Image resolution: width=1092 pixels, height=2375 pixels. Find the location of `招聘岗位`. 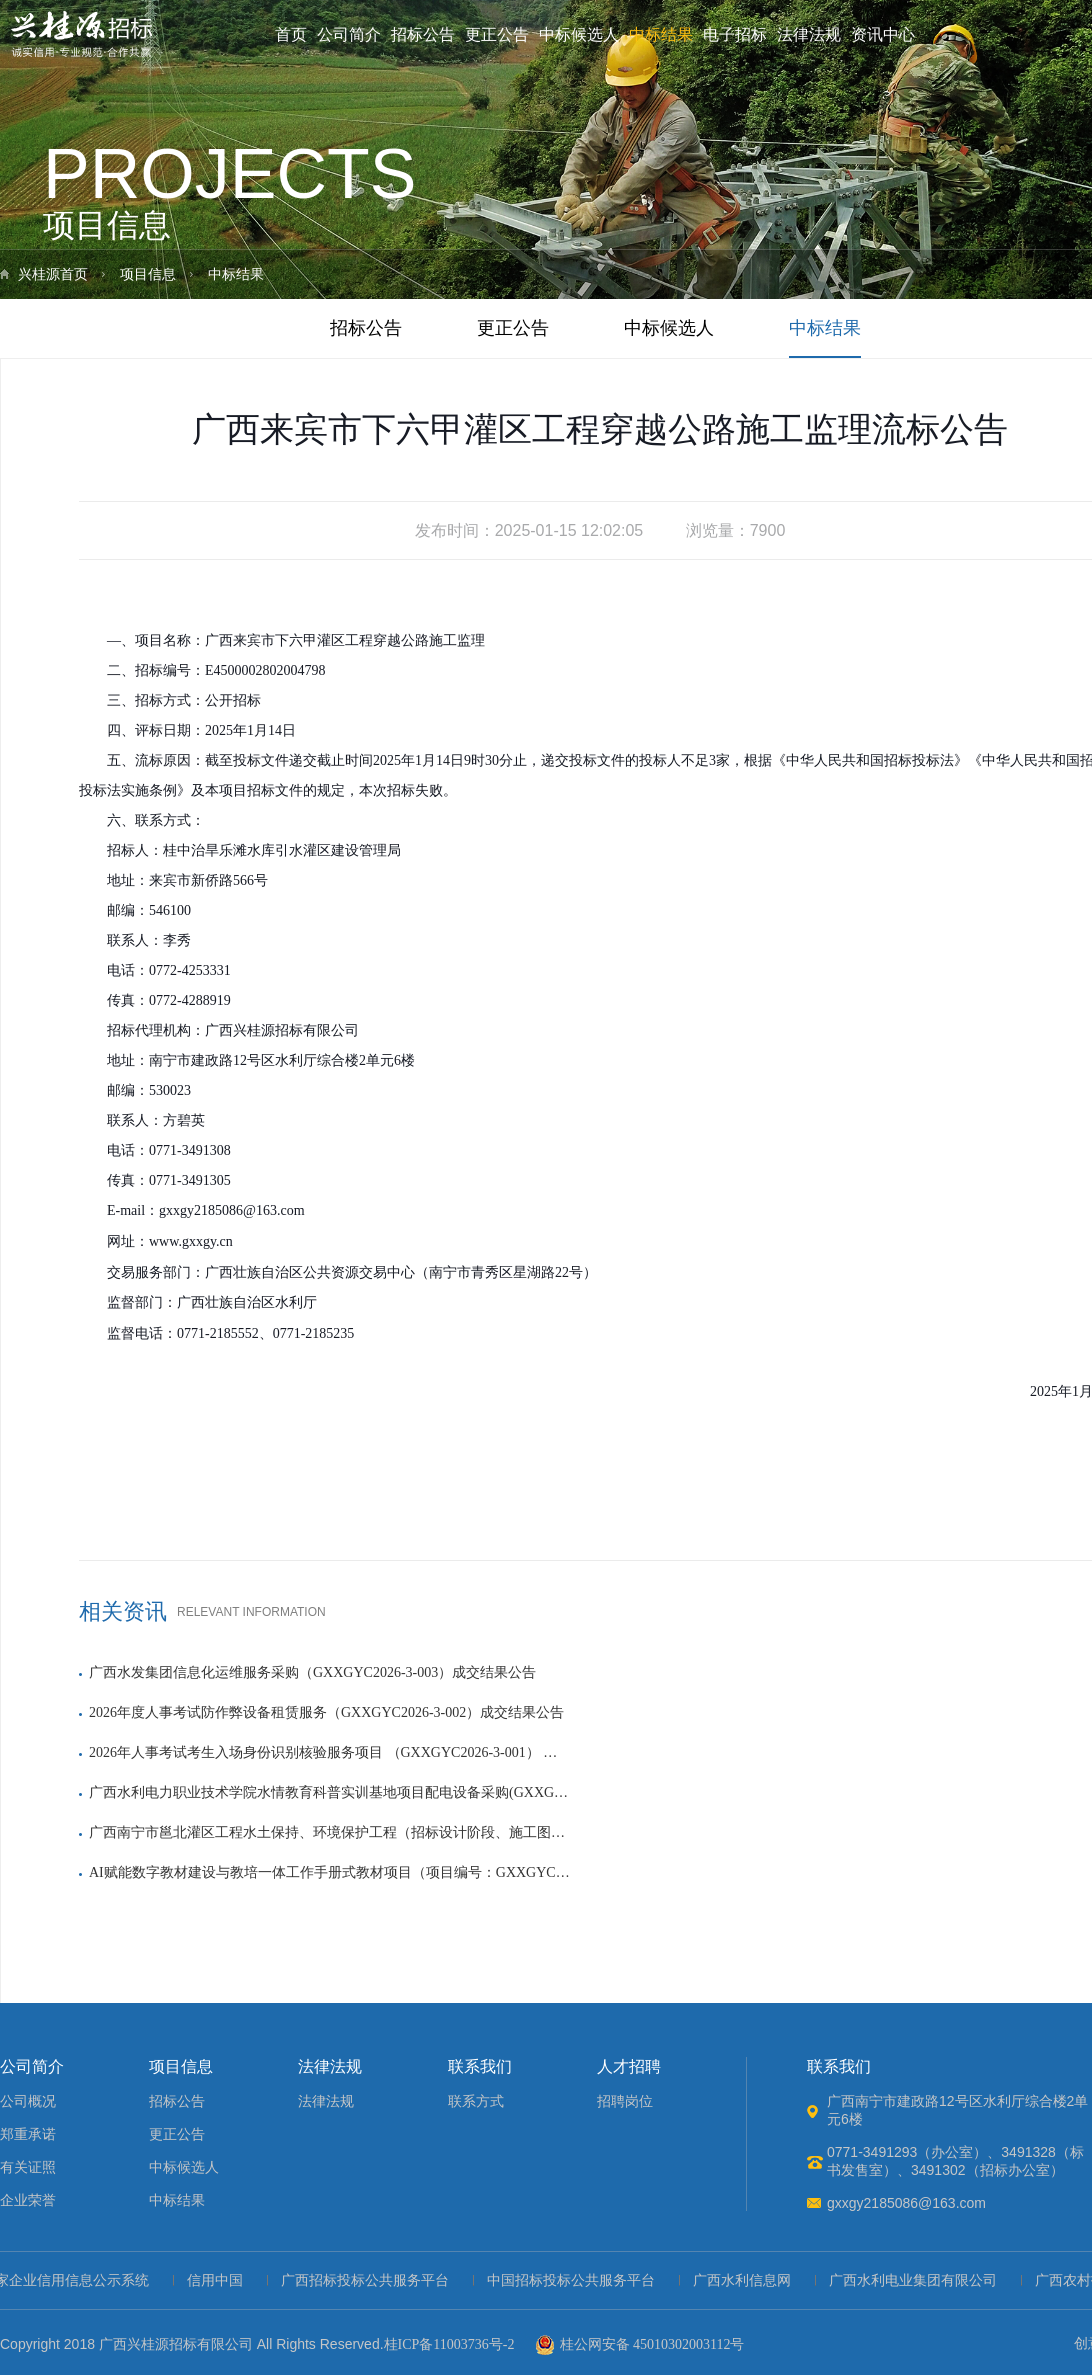

招聘岗位 is located at coordinates (625, 2101).